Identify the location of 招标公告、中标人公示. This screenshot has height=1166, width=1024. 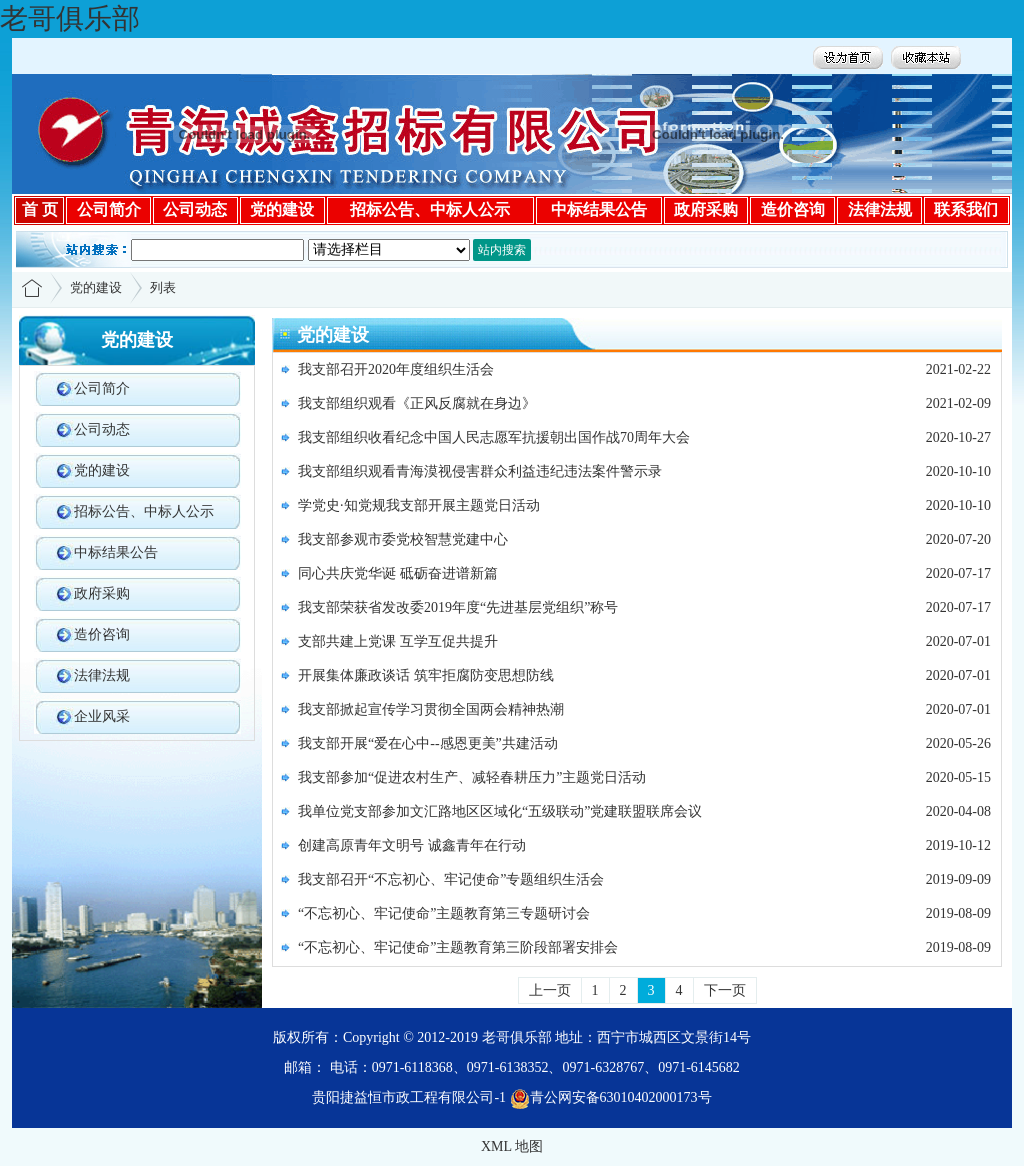
(144, 511).